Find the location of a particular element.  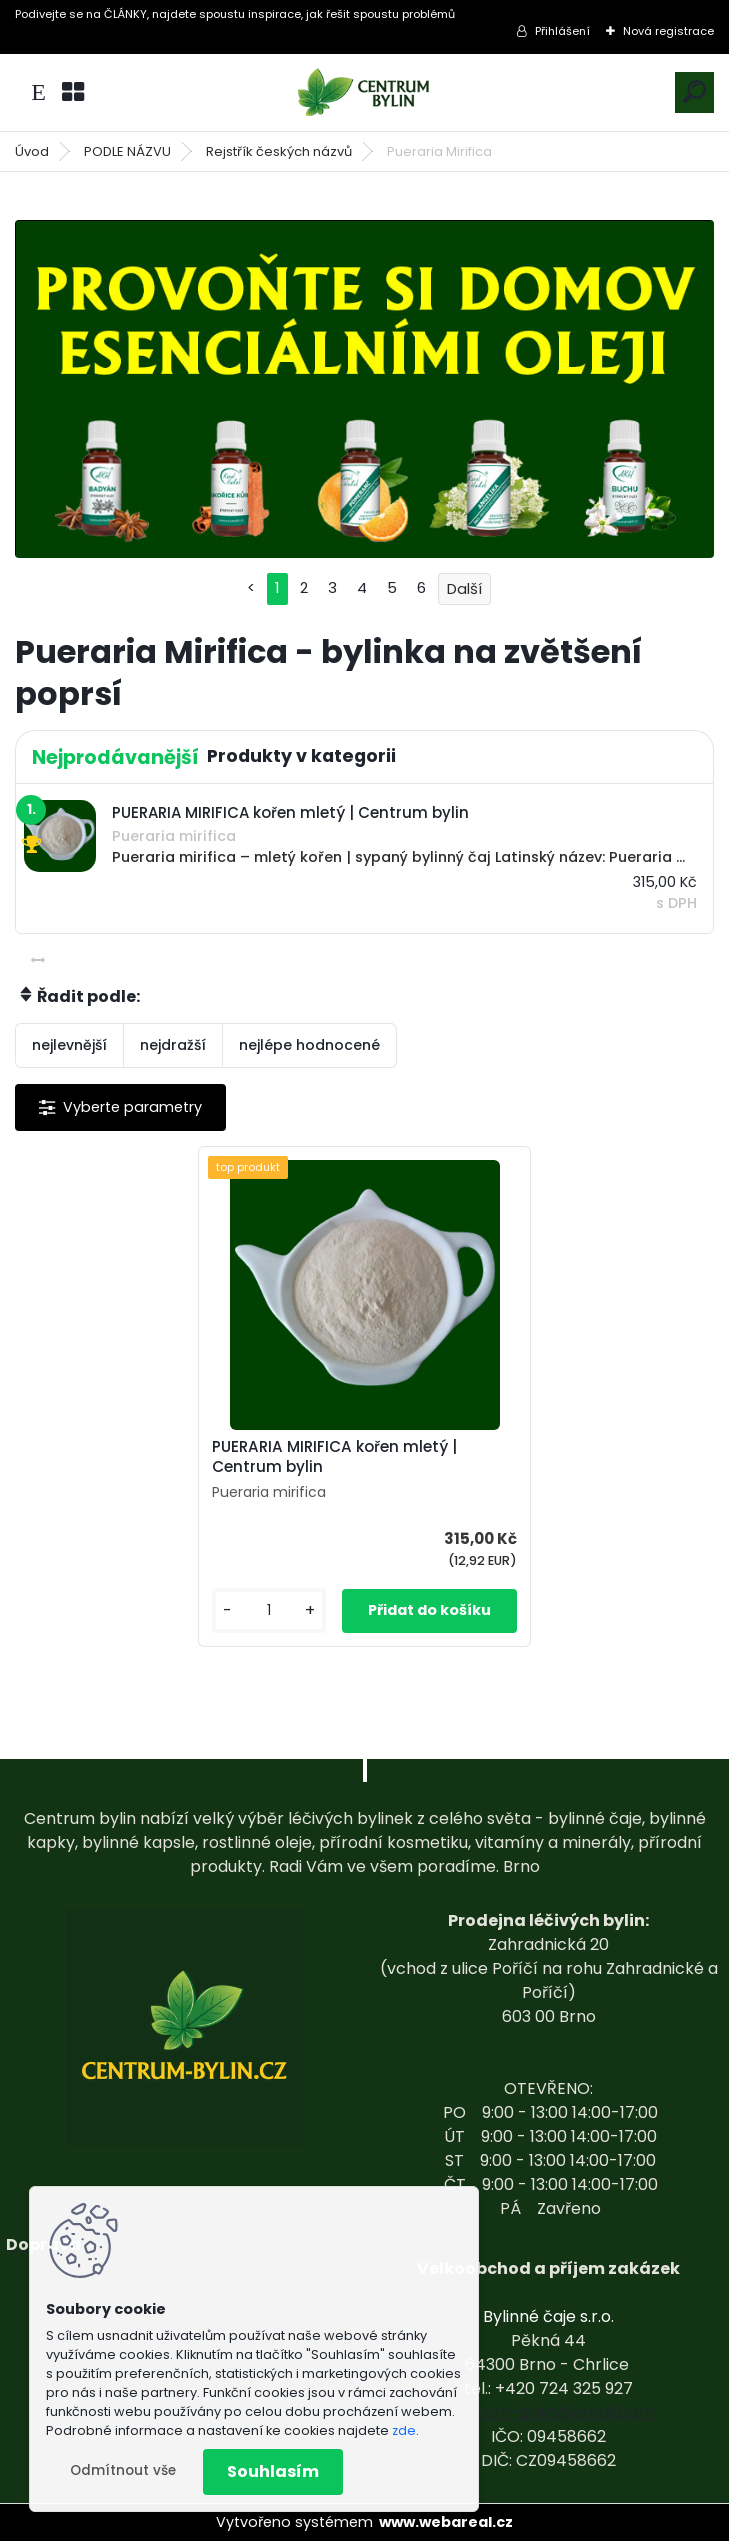

centrum-bylin@email.com is located at coordinates (548, 2412).